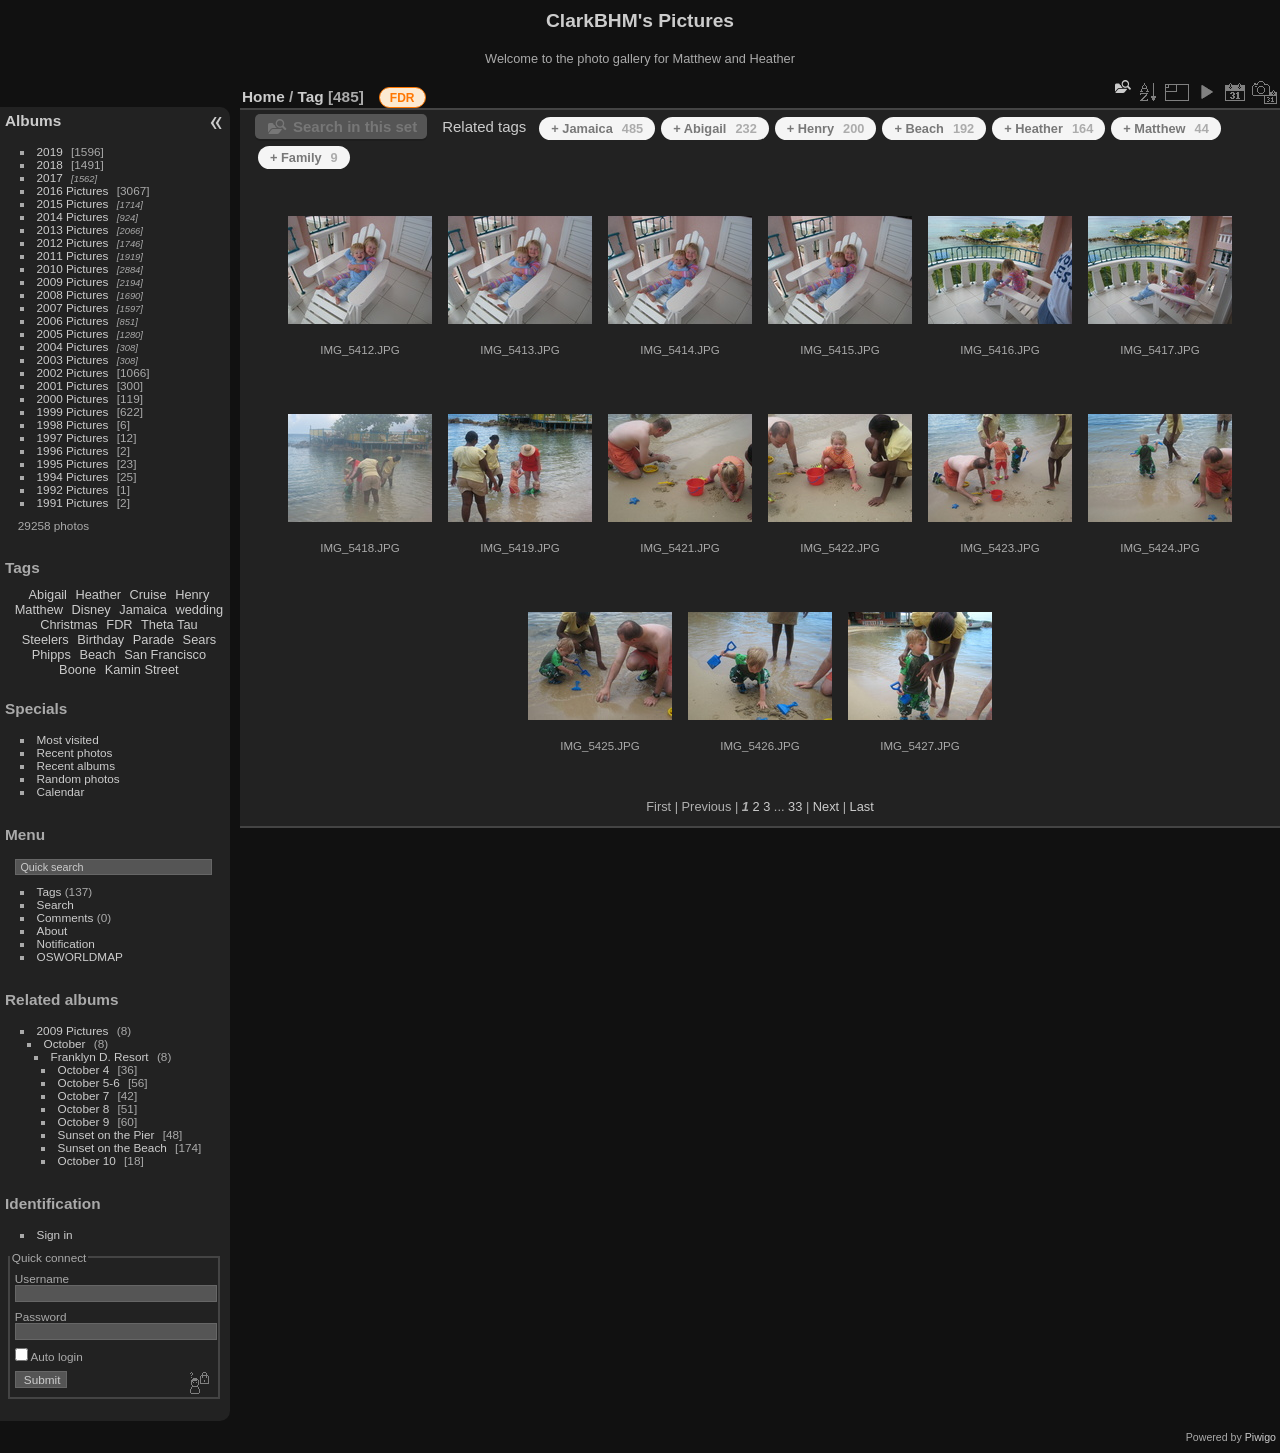  Describe the element at coordinates (73, 203) in the screenshot. I see `2015 Pictures` at that location.